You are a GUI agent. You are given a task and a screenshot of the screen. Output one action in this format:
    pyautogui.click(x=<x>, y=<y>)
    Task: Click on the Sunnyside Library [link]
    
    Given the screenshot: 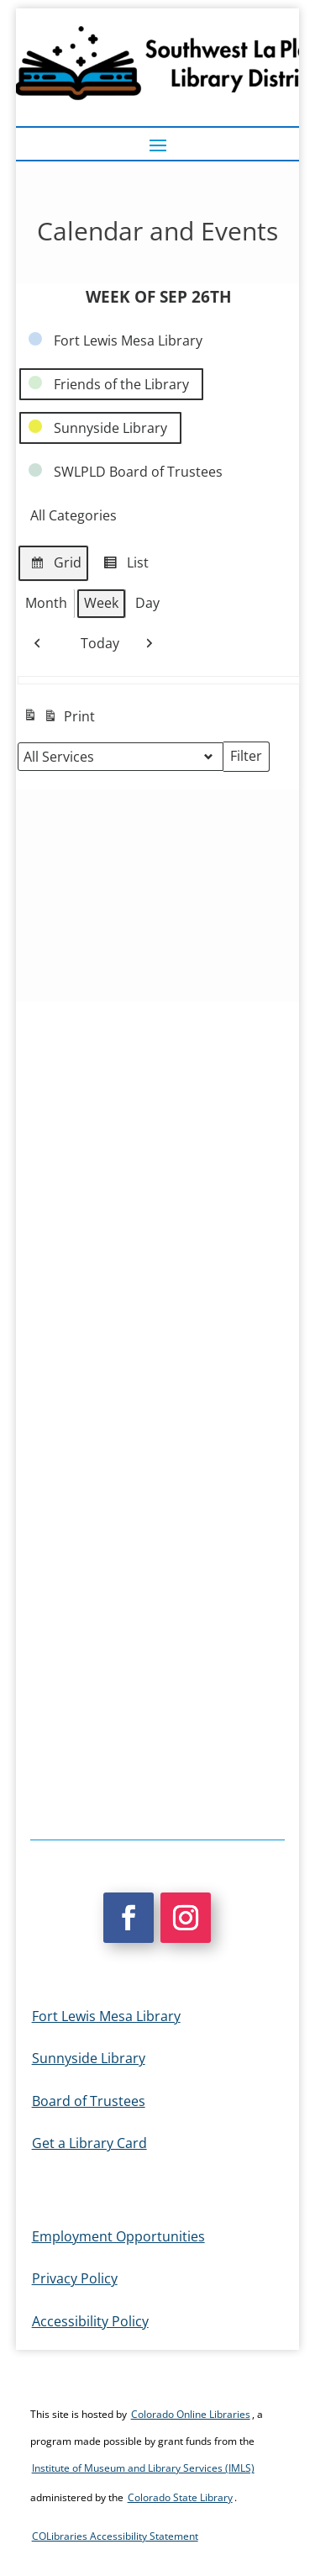 What is the action you would take?
    pyautogui.click(x=88, y=2058)
    